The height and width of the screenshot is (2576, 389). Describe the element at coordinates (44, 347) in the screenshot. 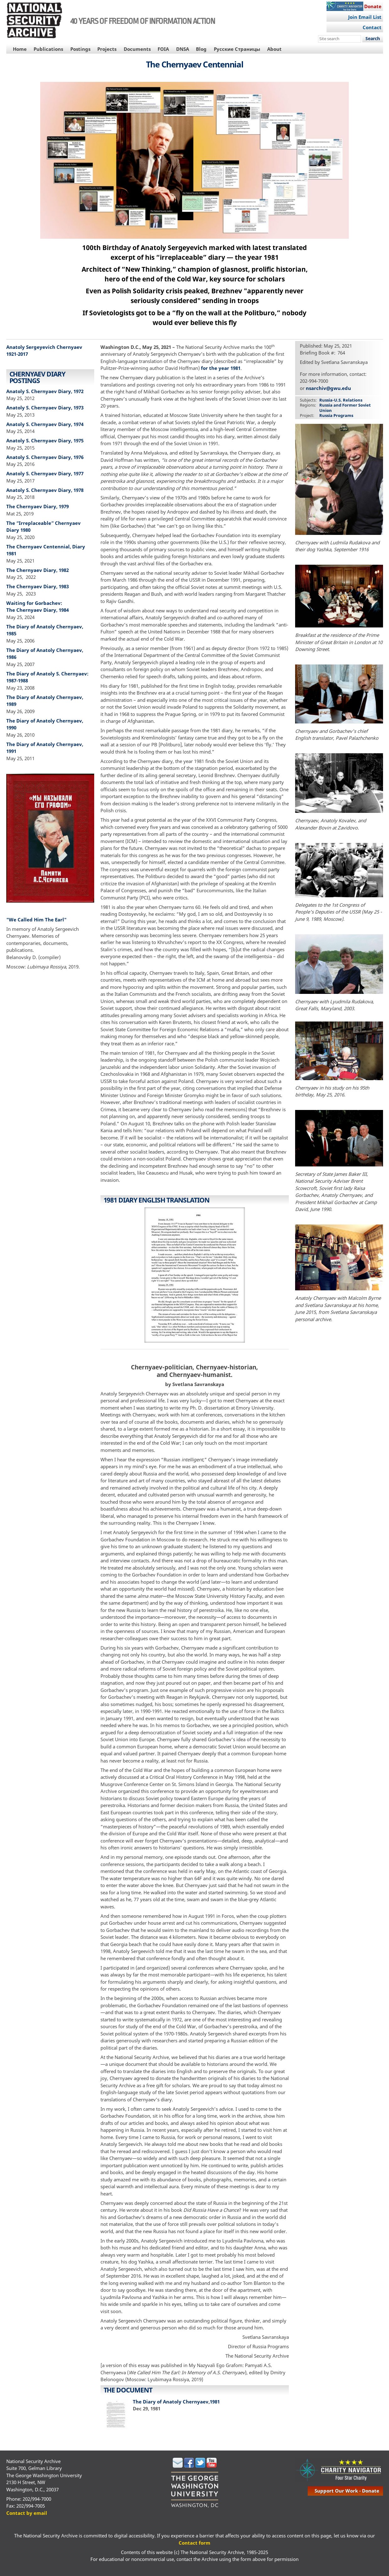

I see `Anatoly Sergeyevich Chernyaev` at that location.